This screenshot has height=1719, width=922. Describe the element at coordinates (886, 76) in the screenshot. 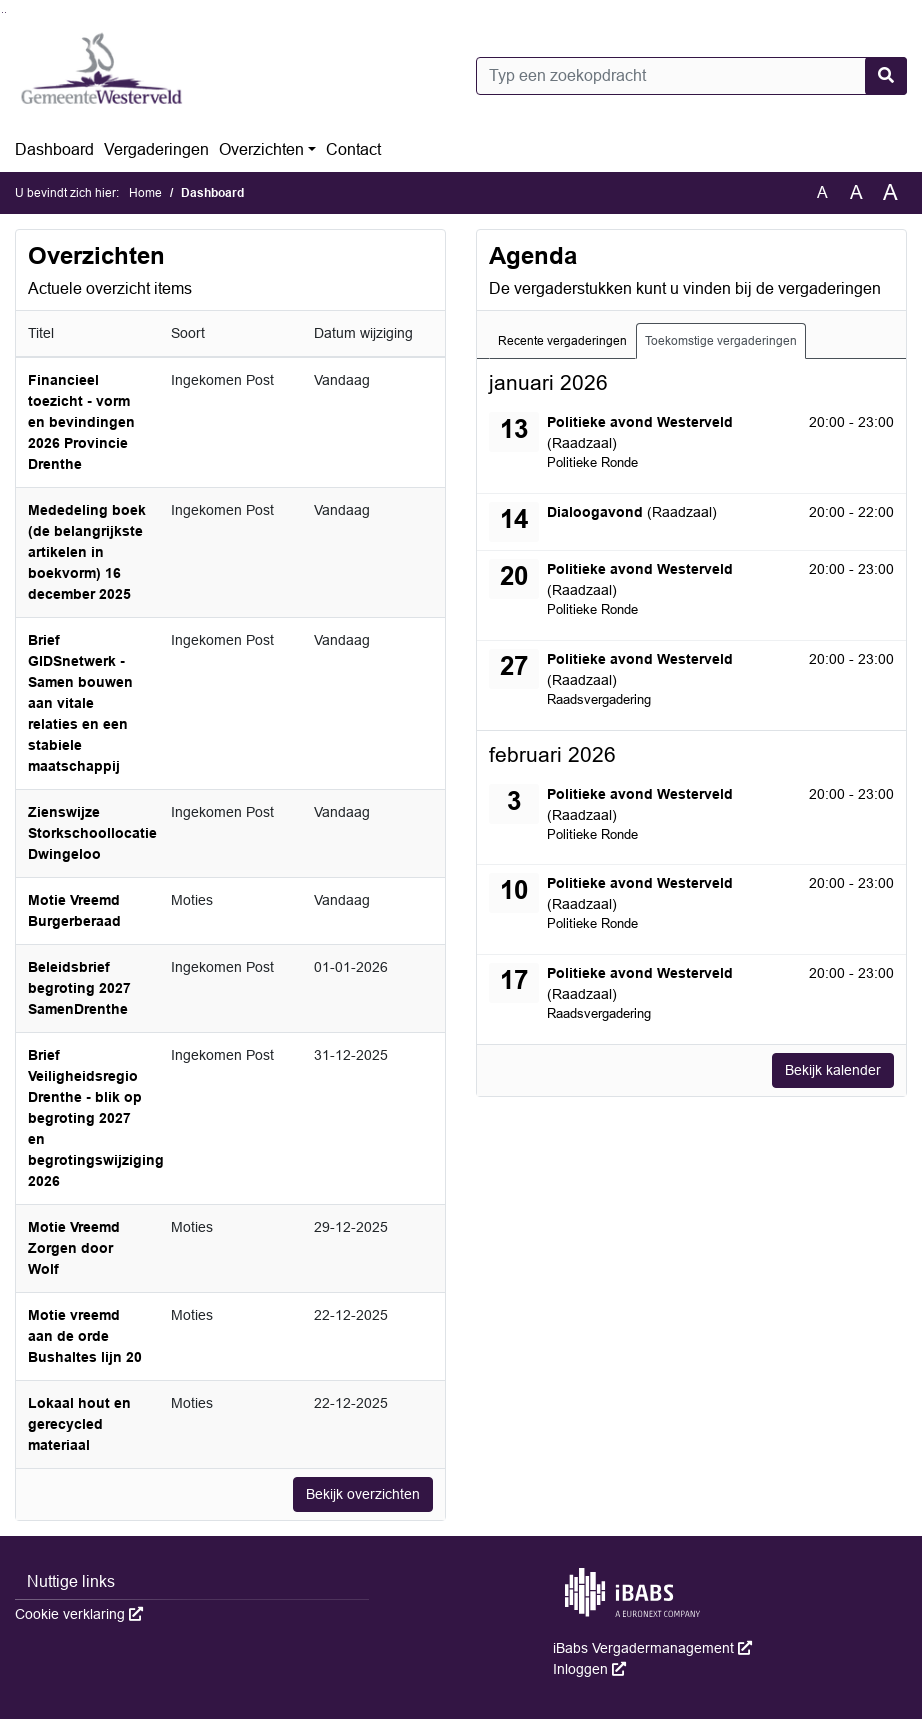

I see `[Nu zoeken]` at that location.